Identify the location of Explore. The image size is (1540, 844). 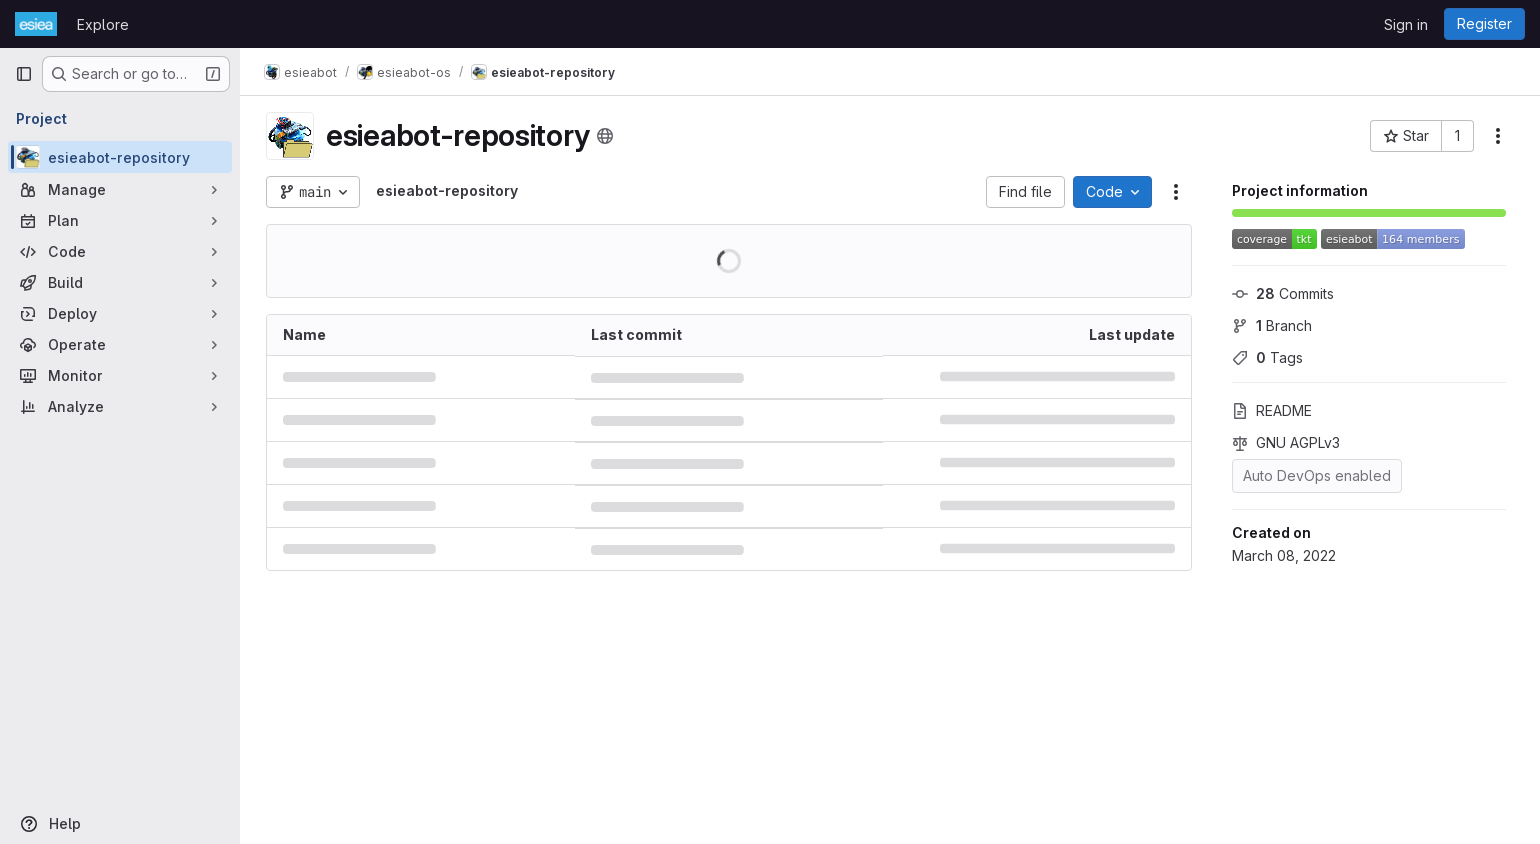
(103, 24).